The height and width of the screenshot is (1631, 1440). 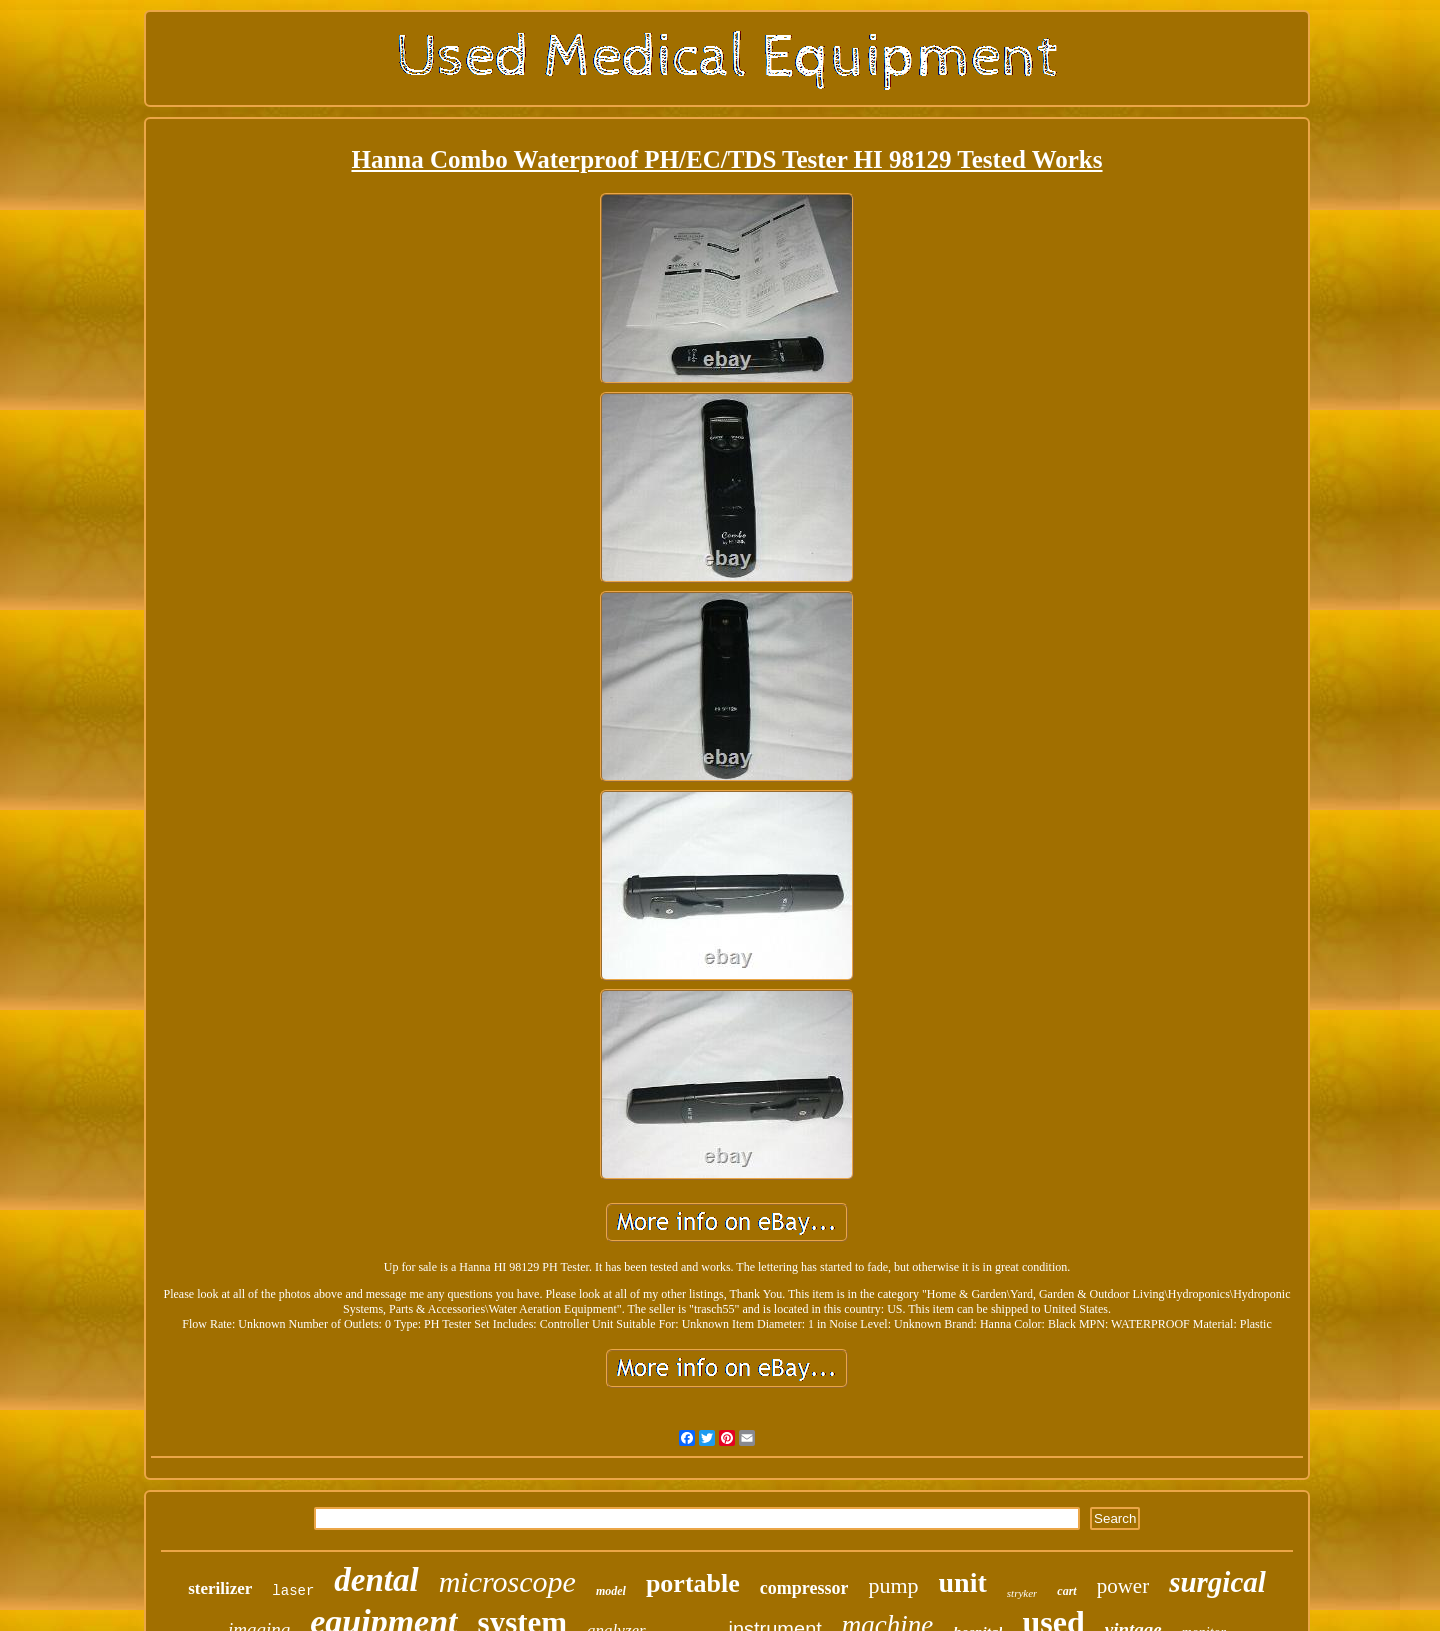 I want to click on unit, so click(x=963, y=1582).